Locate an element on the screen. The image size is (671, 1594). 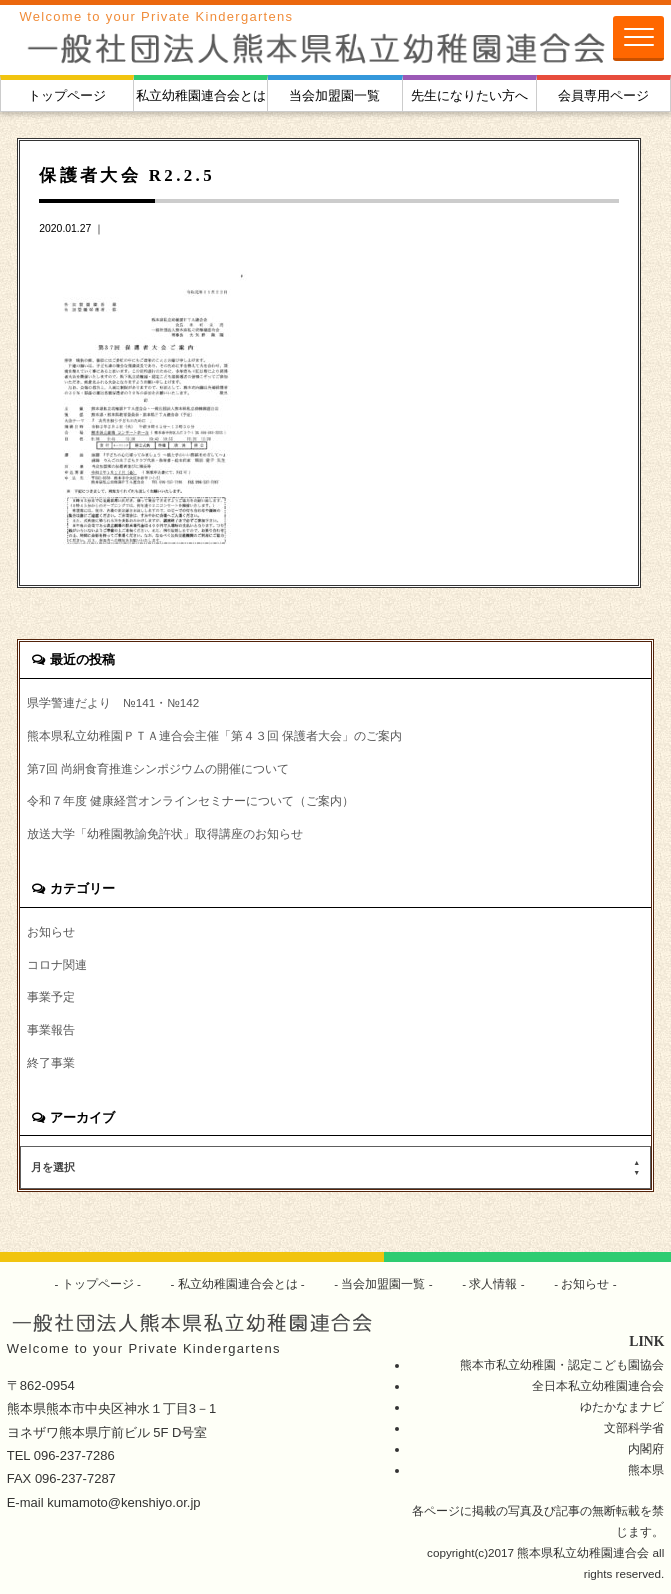
求人情報 is located at coordinates (493, 1283).